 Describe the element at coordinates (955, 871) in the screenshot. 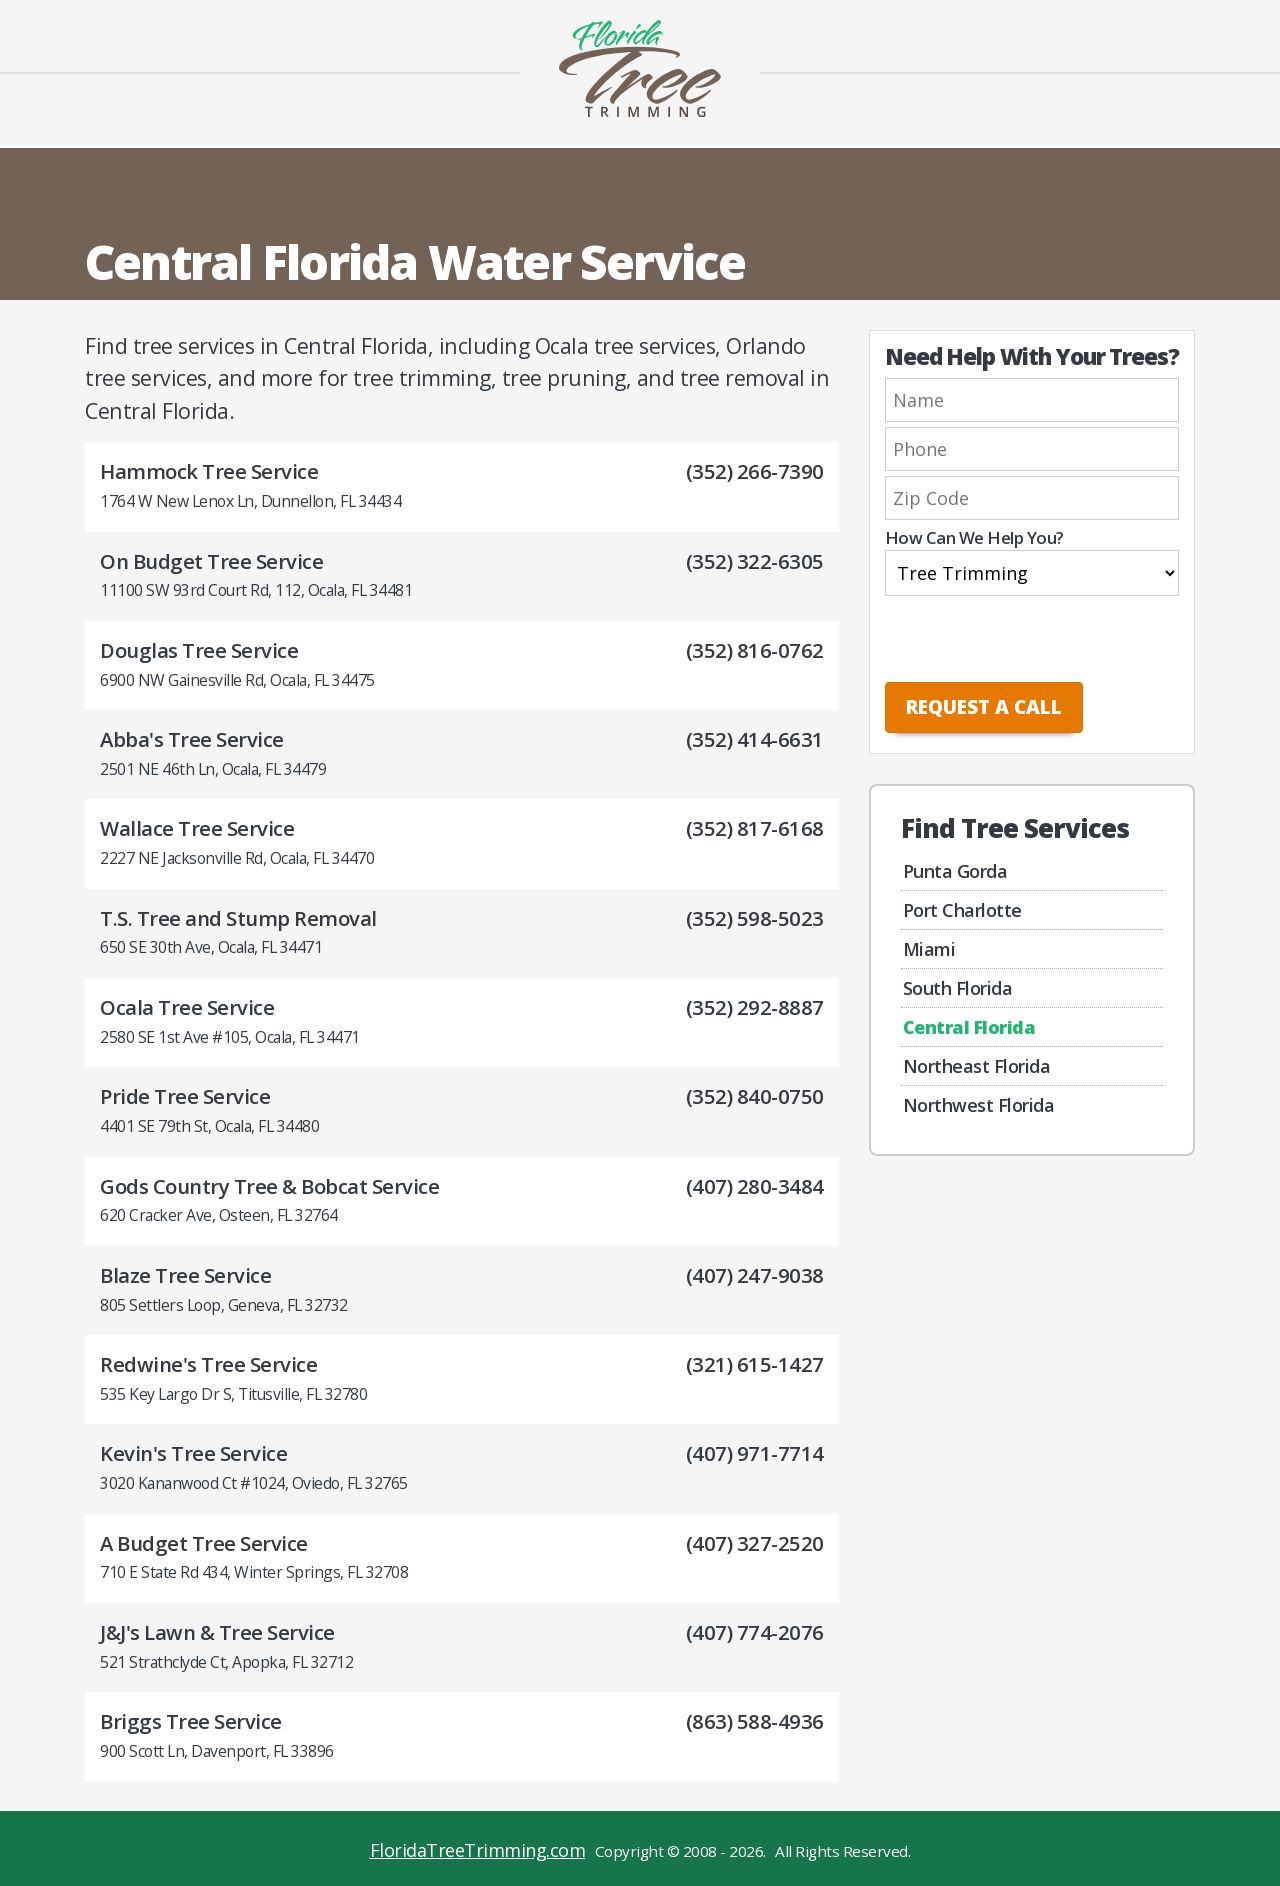

I see `Punta Gorda` at that location.